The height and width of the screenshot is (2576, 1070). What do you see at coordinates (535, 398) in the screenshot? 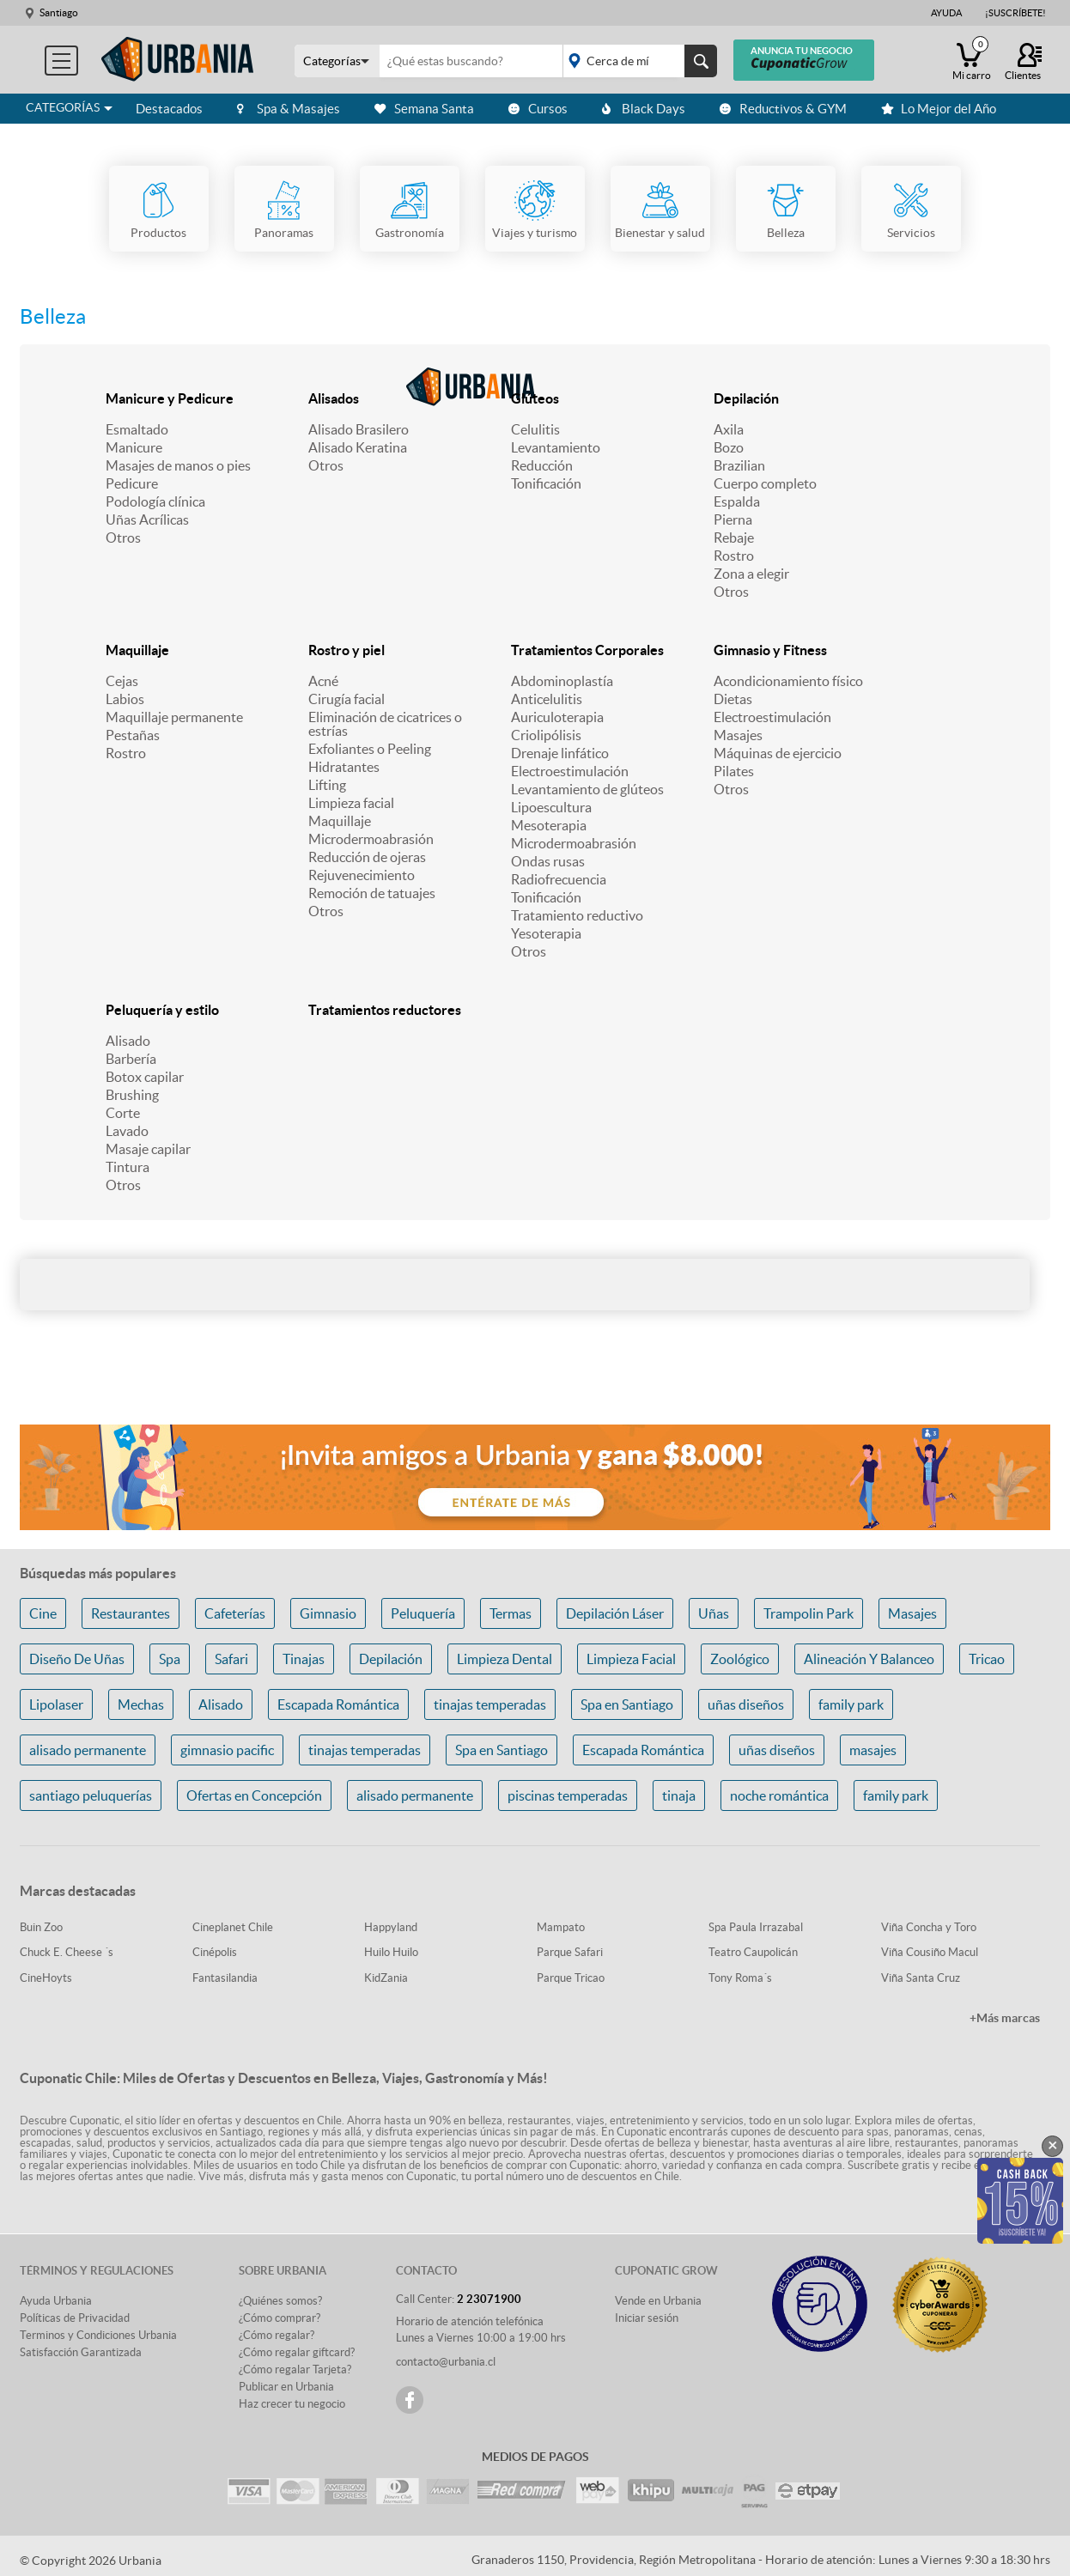
I see `Glúteos` at bounding box center [535, 398].